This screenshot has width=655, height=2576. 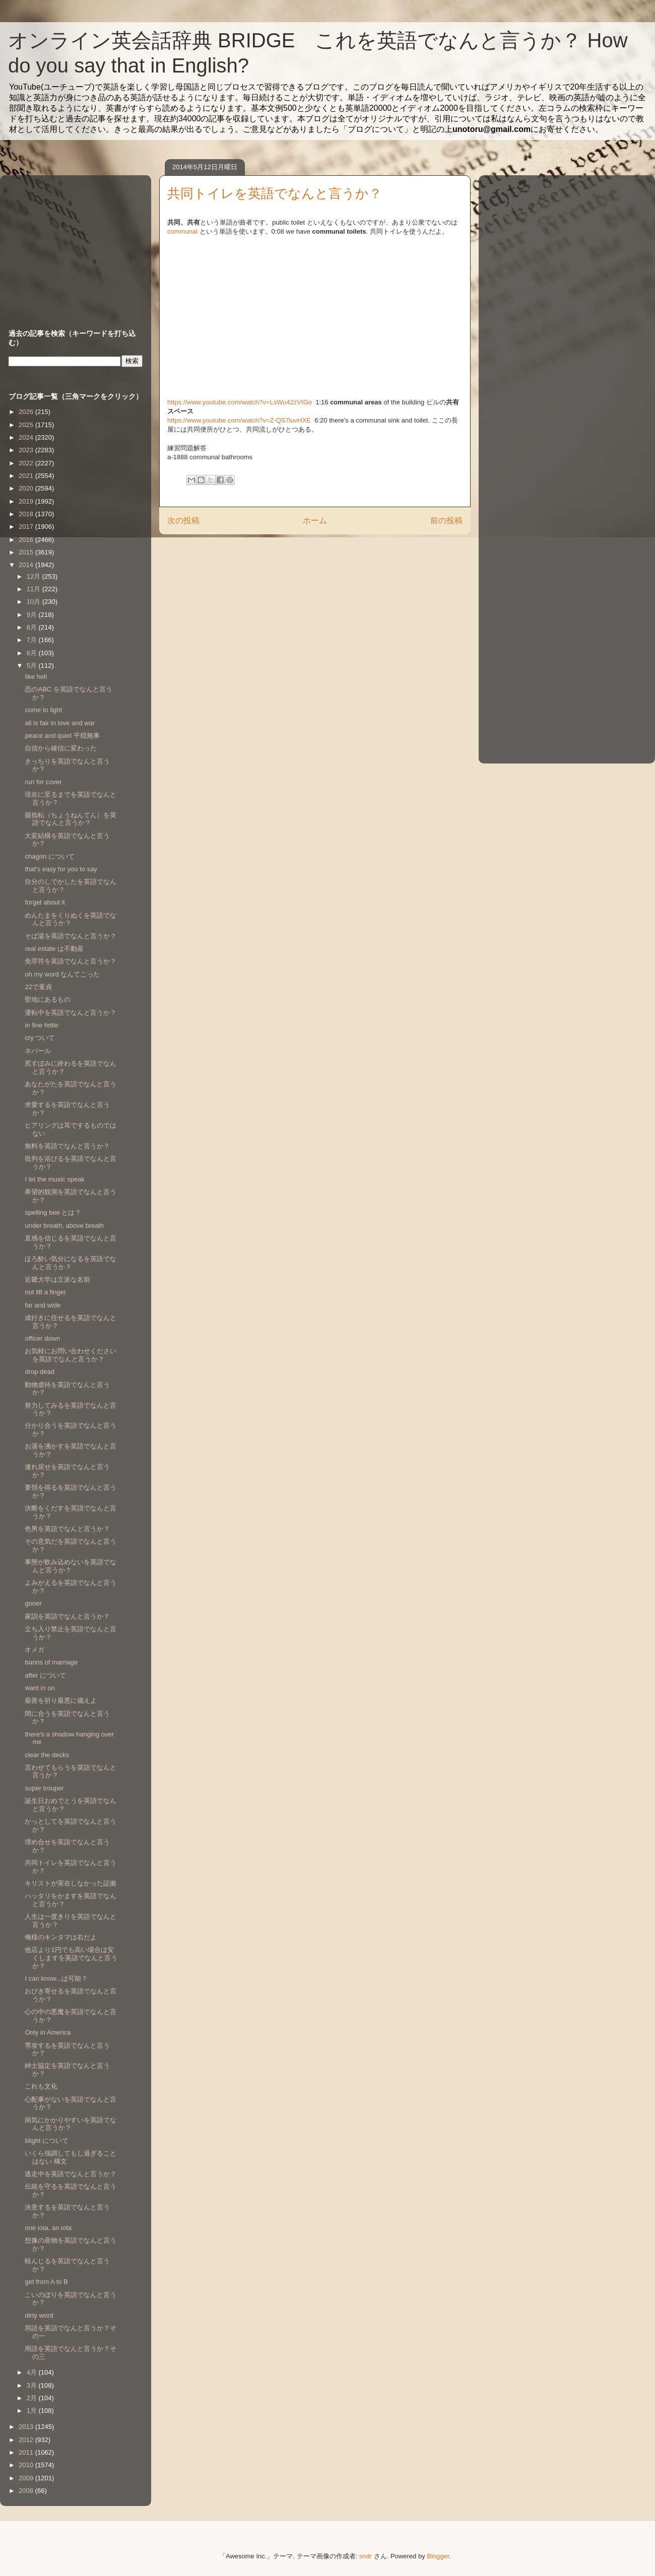 I want to click on 2023, so click(x=27, y=450).